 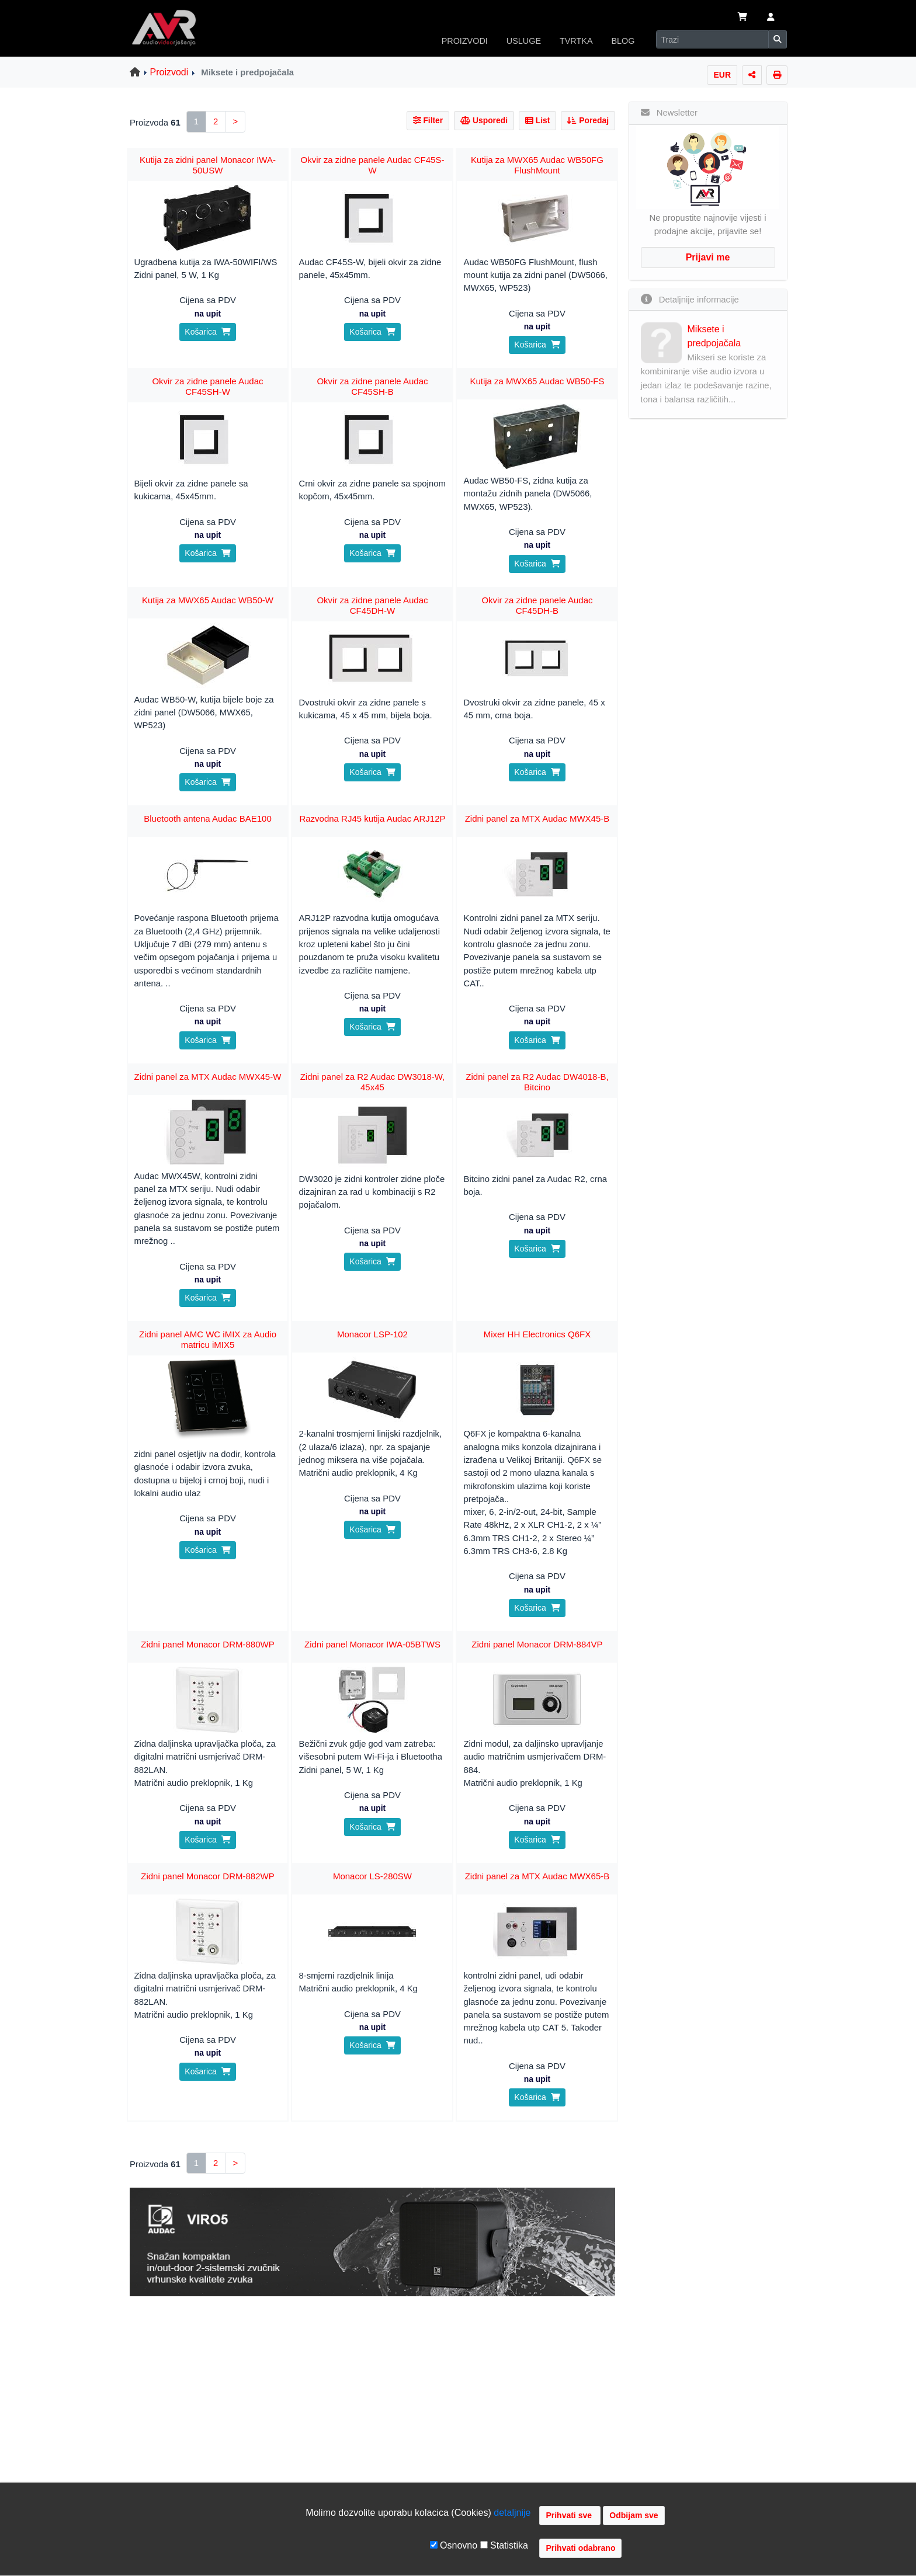 I want to click on Zidni panel Monacor DRM-882WP, so click(x=207, y=1876).